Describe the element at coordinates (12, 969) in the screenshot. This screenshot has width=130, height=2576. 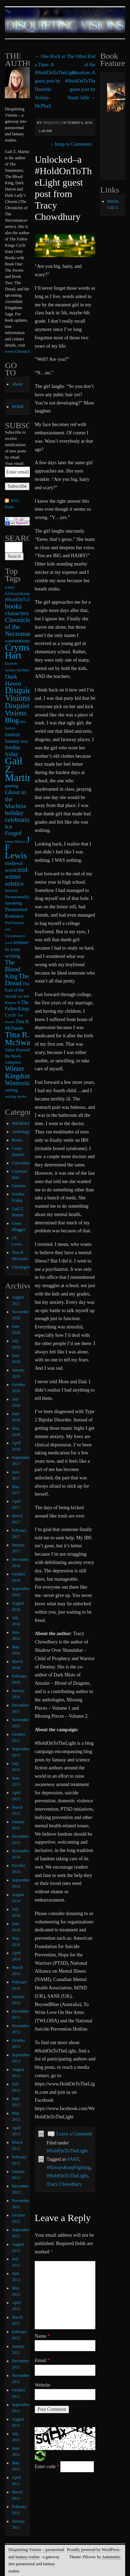
I see `The Blood King [The Blood King (24 items)]` at that location.